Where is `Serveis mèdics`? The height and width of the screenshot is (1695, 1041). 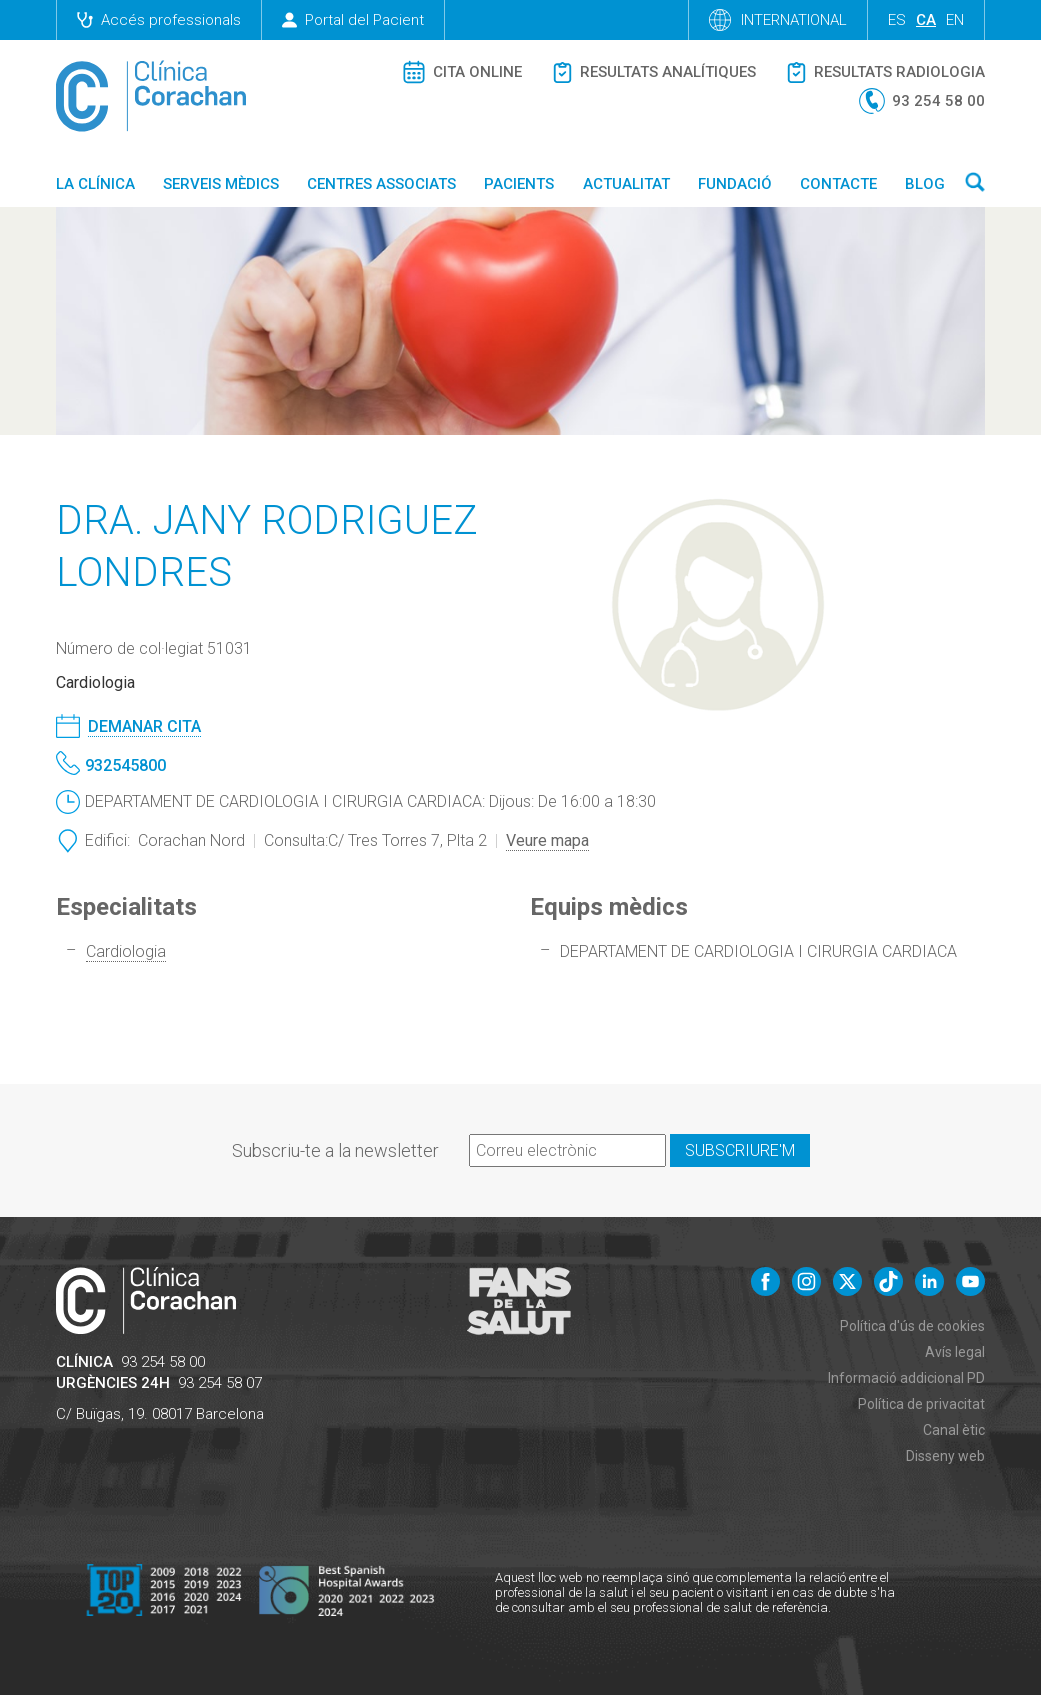
Serveis mèdics is located at coordinates (221, 184).